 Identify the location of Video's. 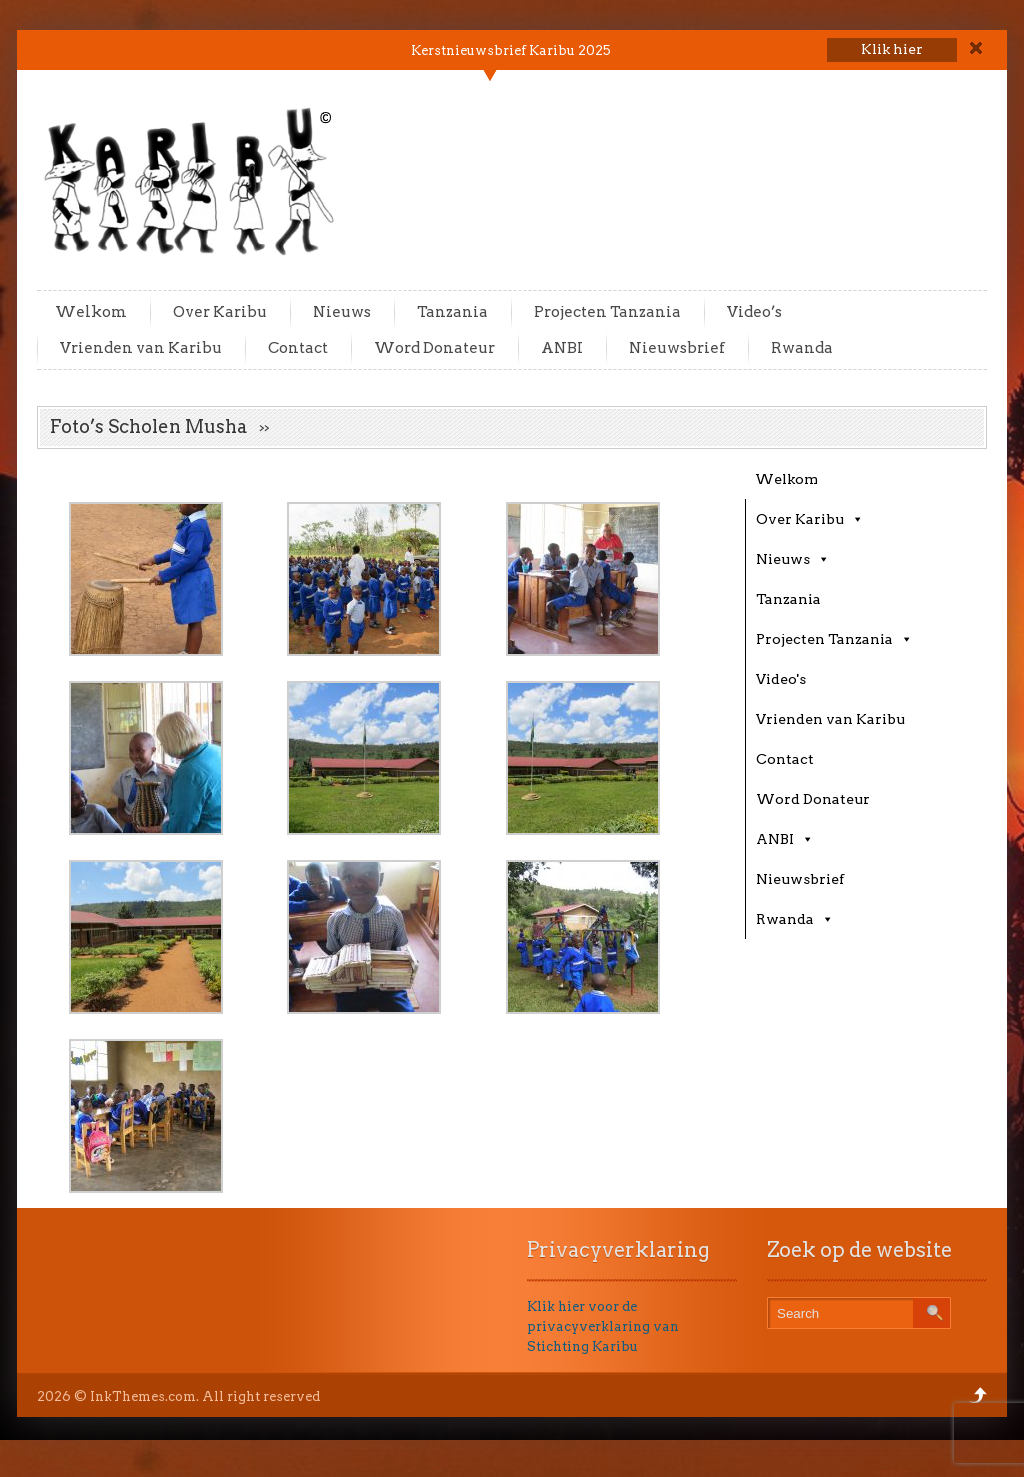
(781, 679).